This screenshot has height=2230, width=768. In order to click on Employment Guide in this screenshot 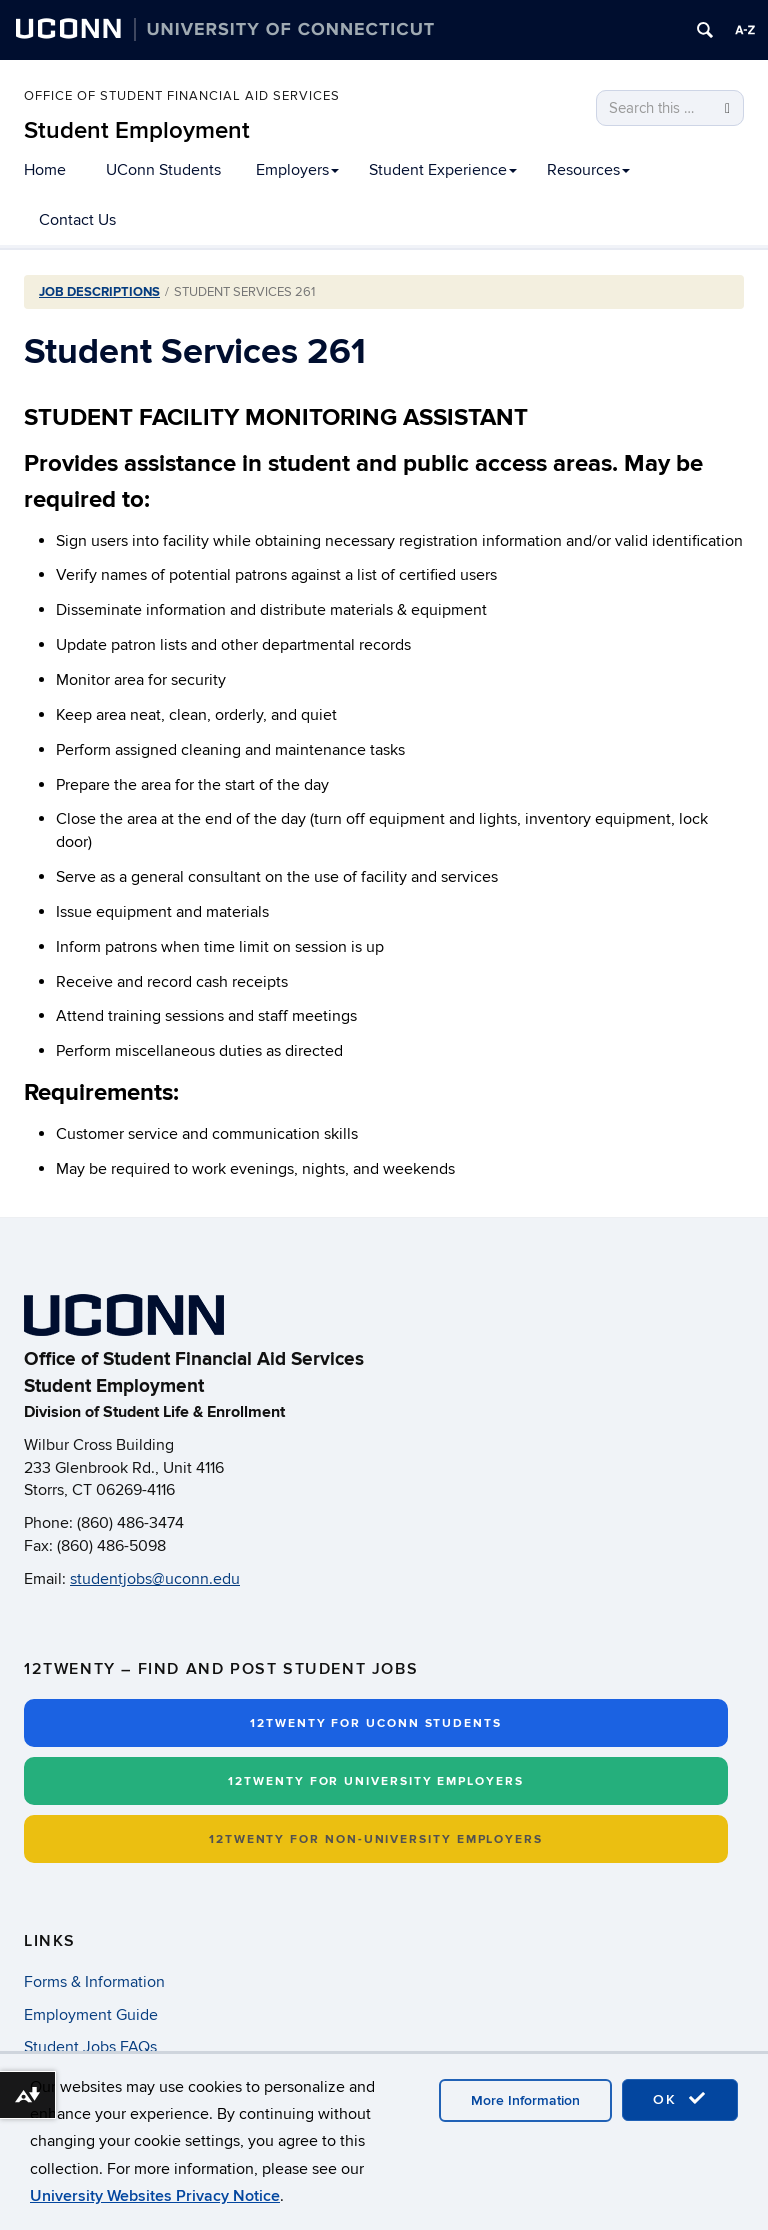, I will do `click(91, 2015)`.